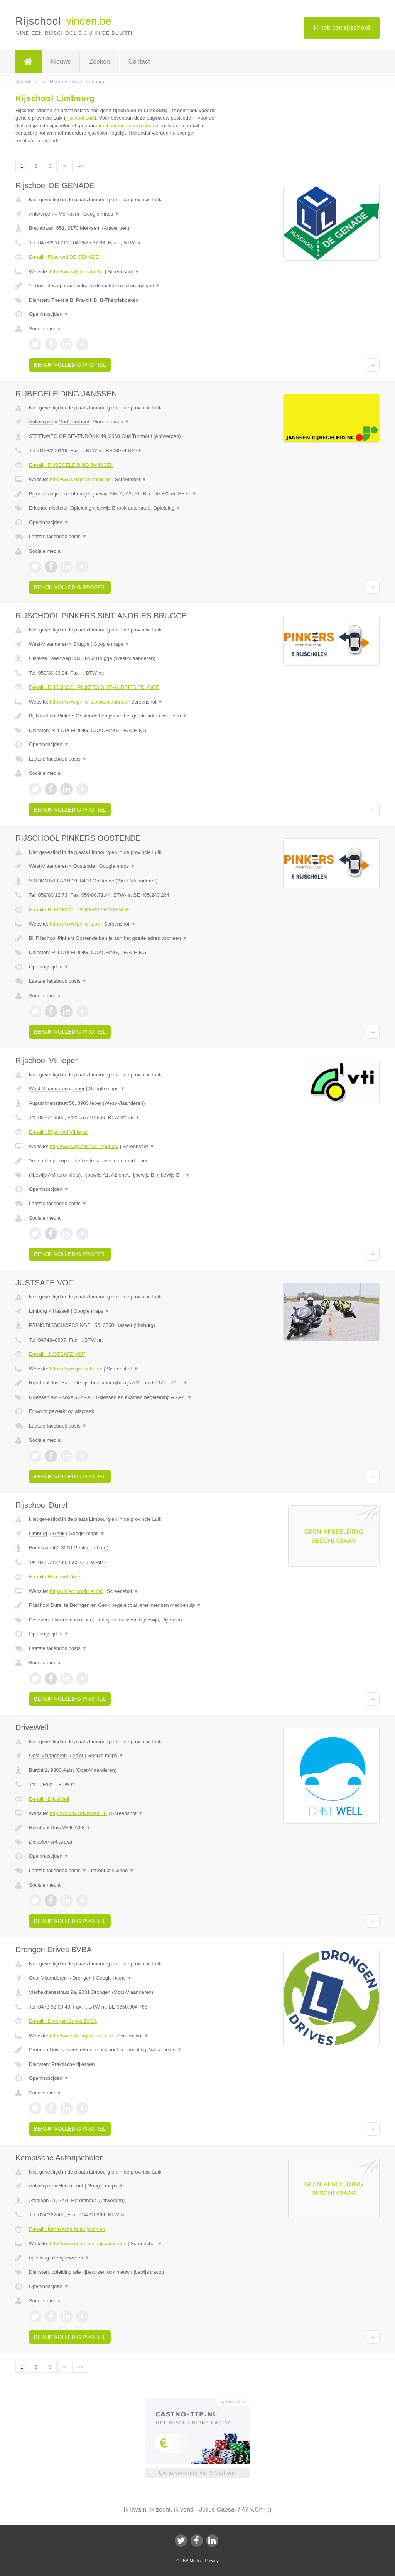 The image size is (395, 2576). Describe the element at coordinates (139, 61) in the screenshot. I see `Contact` at that location.